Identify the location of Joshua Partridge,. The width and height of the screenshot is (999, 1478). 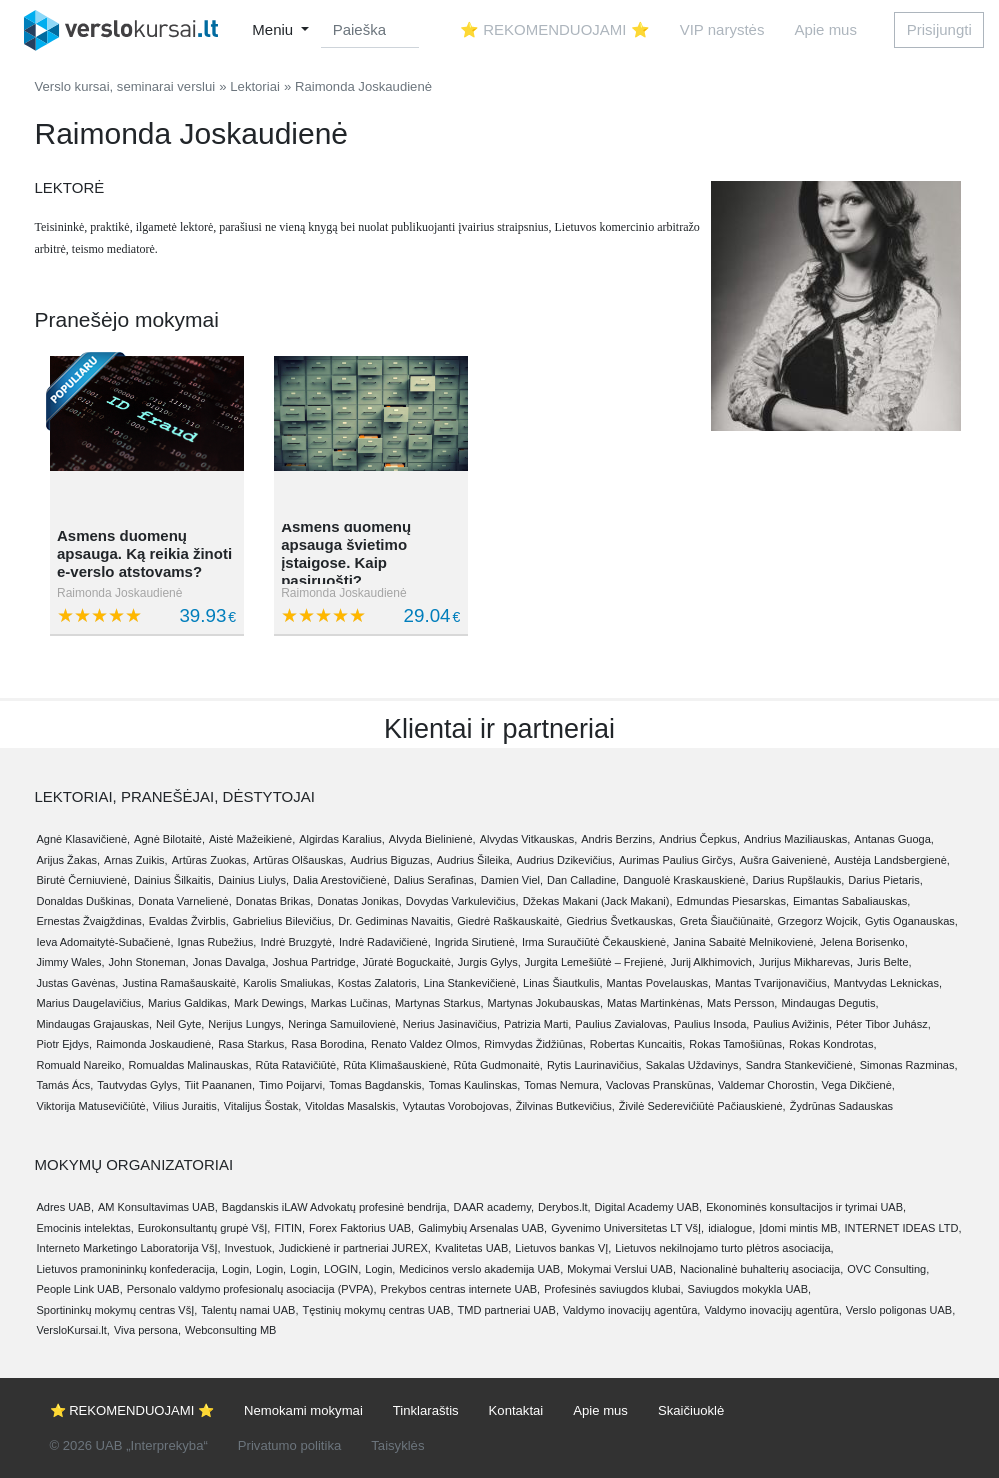
(316, 962).